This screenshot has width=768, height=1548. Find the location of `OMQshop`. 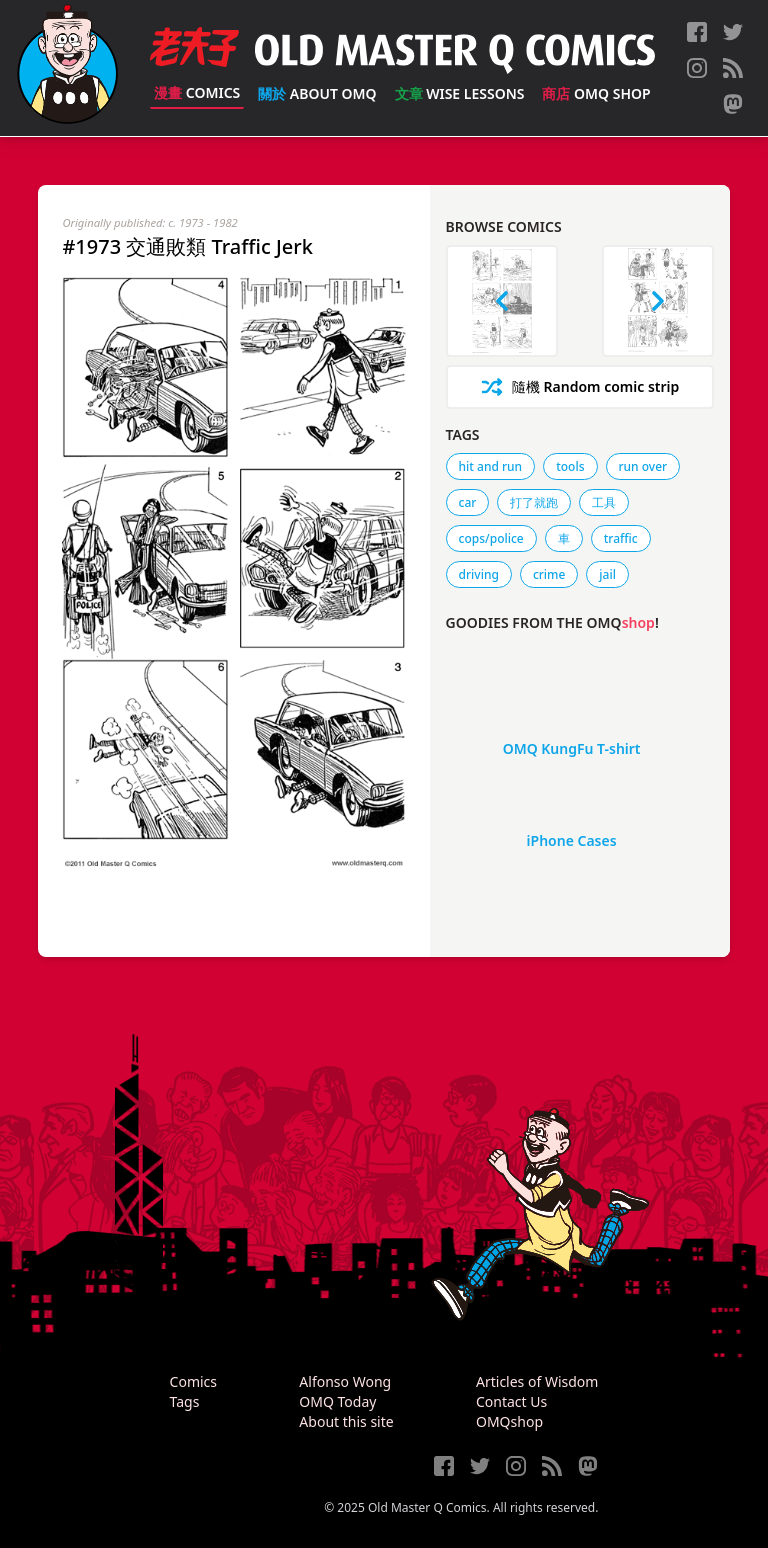

OMQshop is located at coordinates (509, 1421).